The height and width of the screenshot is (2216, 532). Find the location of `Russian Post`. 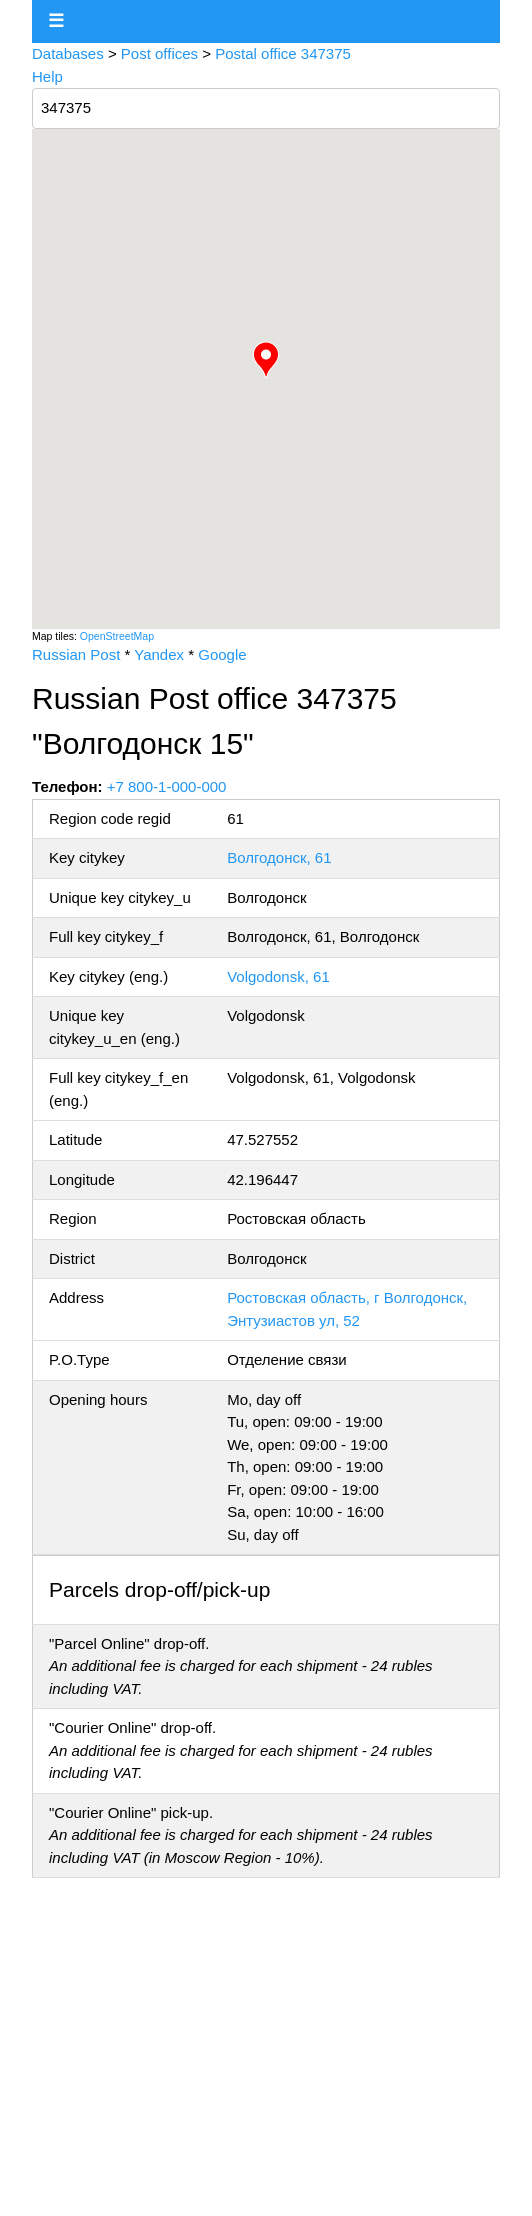

Russian Post is located at coordinates (76, 654).